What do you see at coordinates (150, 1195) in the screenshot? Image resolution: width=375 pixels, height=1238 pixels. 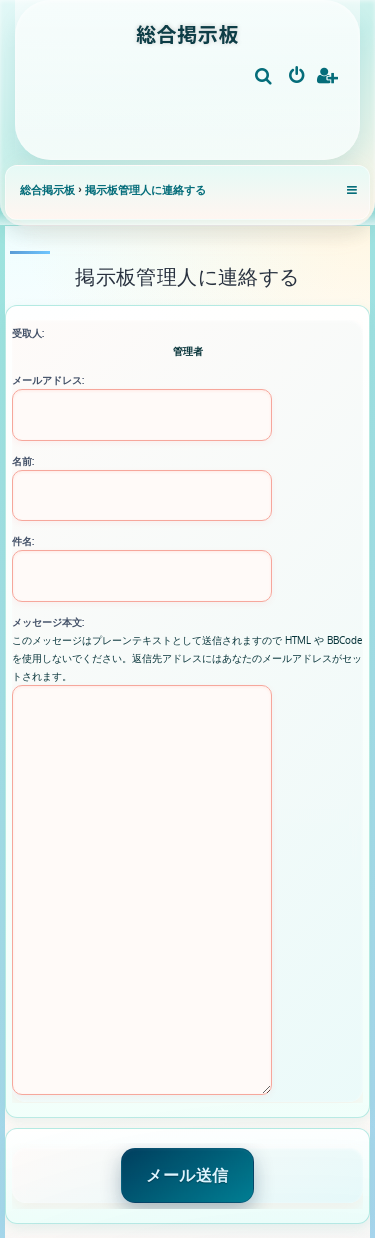 I see `phpBB` at bounding box center [150, 1195].